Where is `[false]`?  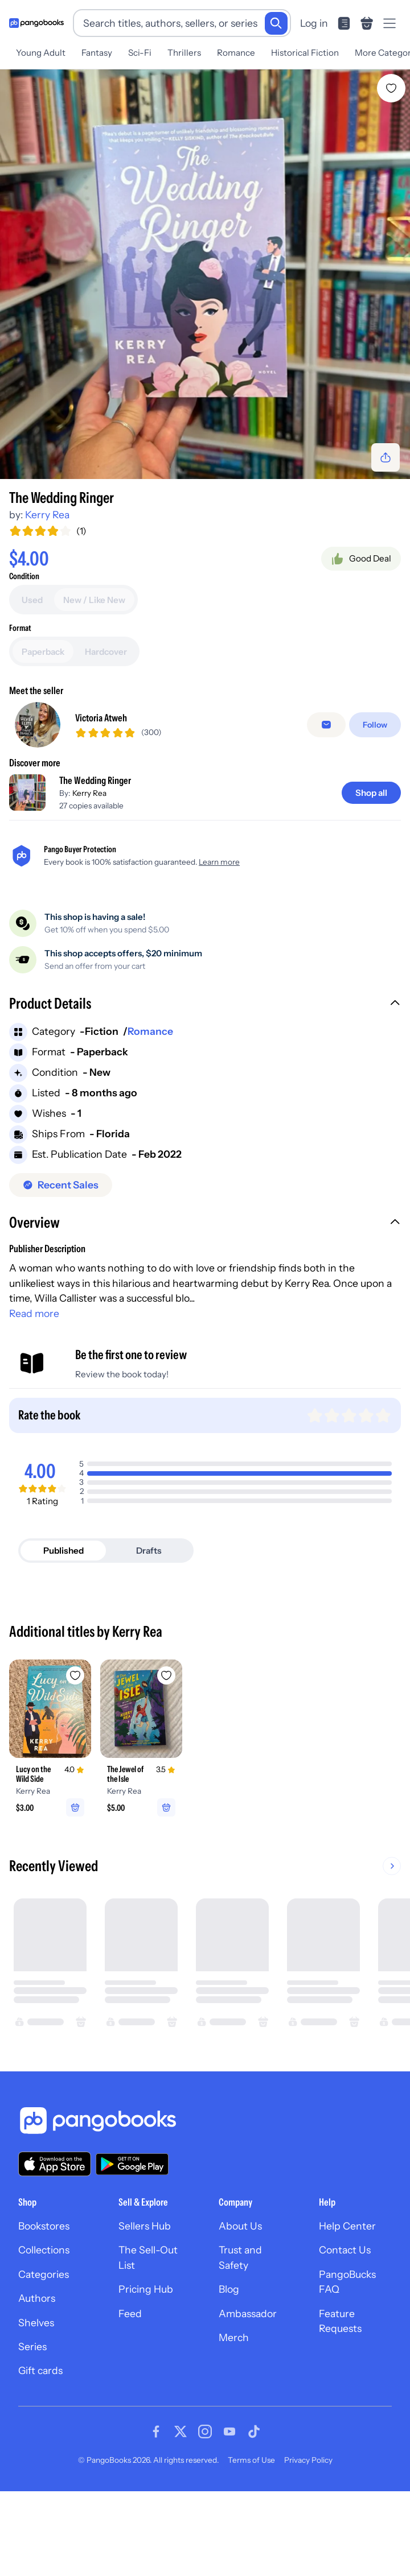
[false] is located at coordinates (326, 724).